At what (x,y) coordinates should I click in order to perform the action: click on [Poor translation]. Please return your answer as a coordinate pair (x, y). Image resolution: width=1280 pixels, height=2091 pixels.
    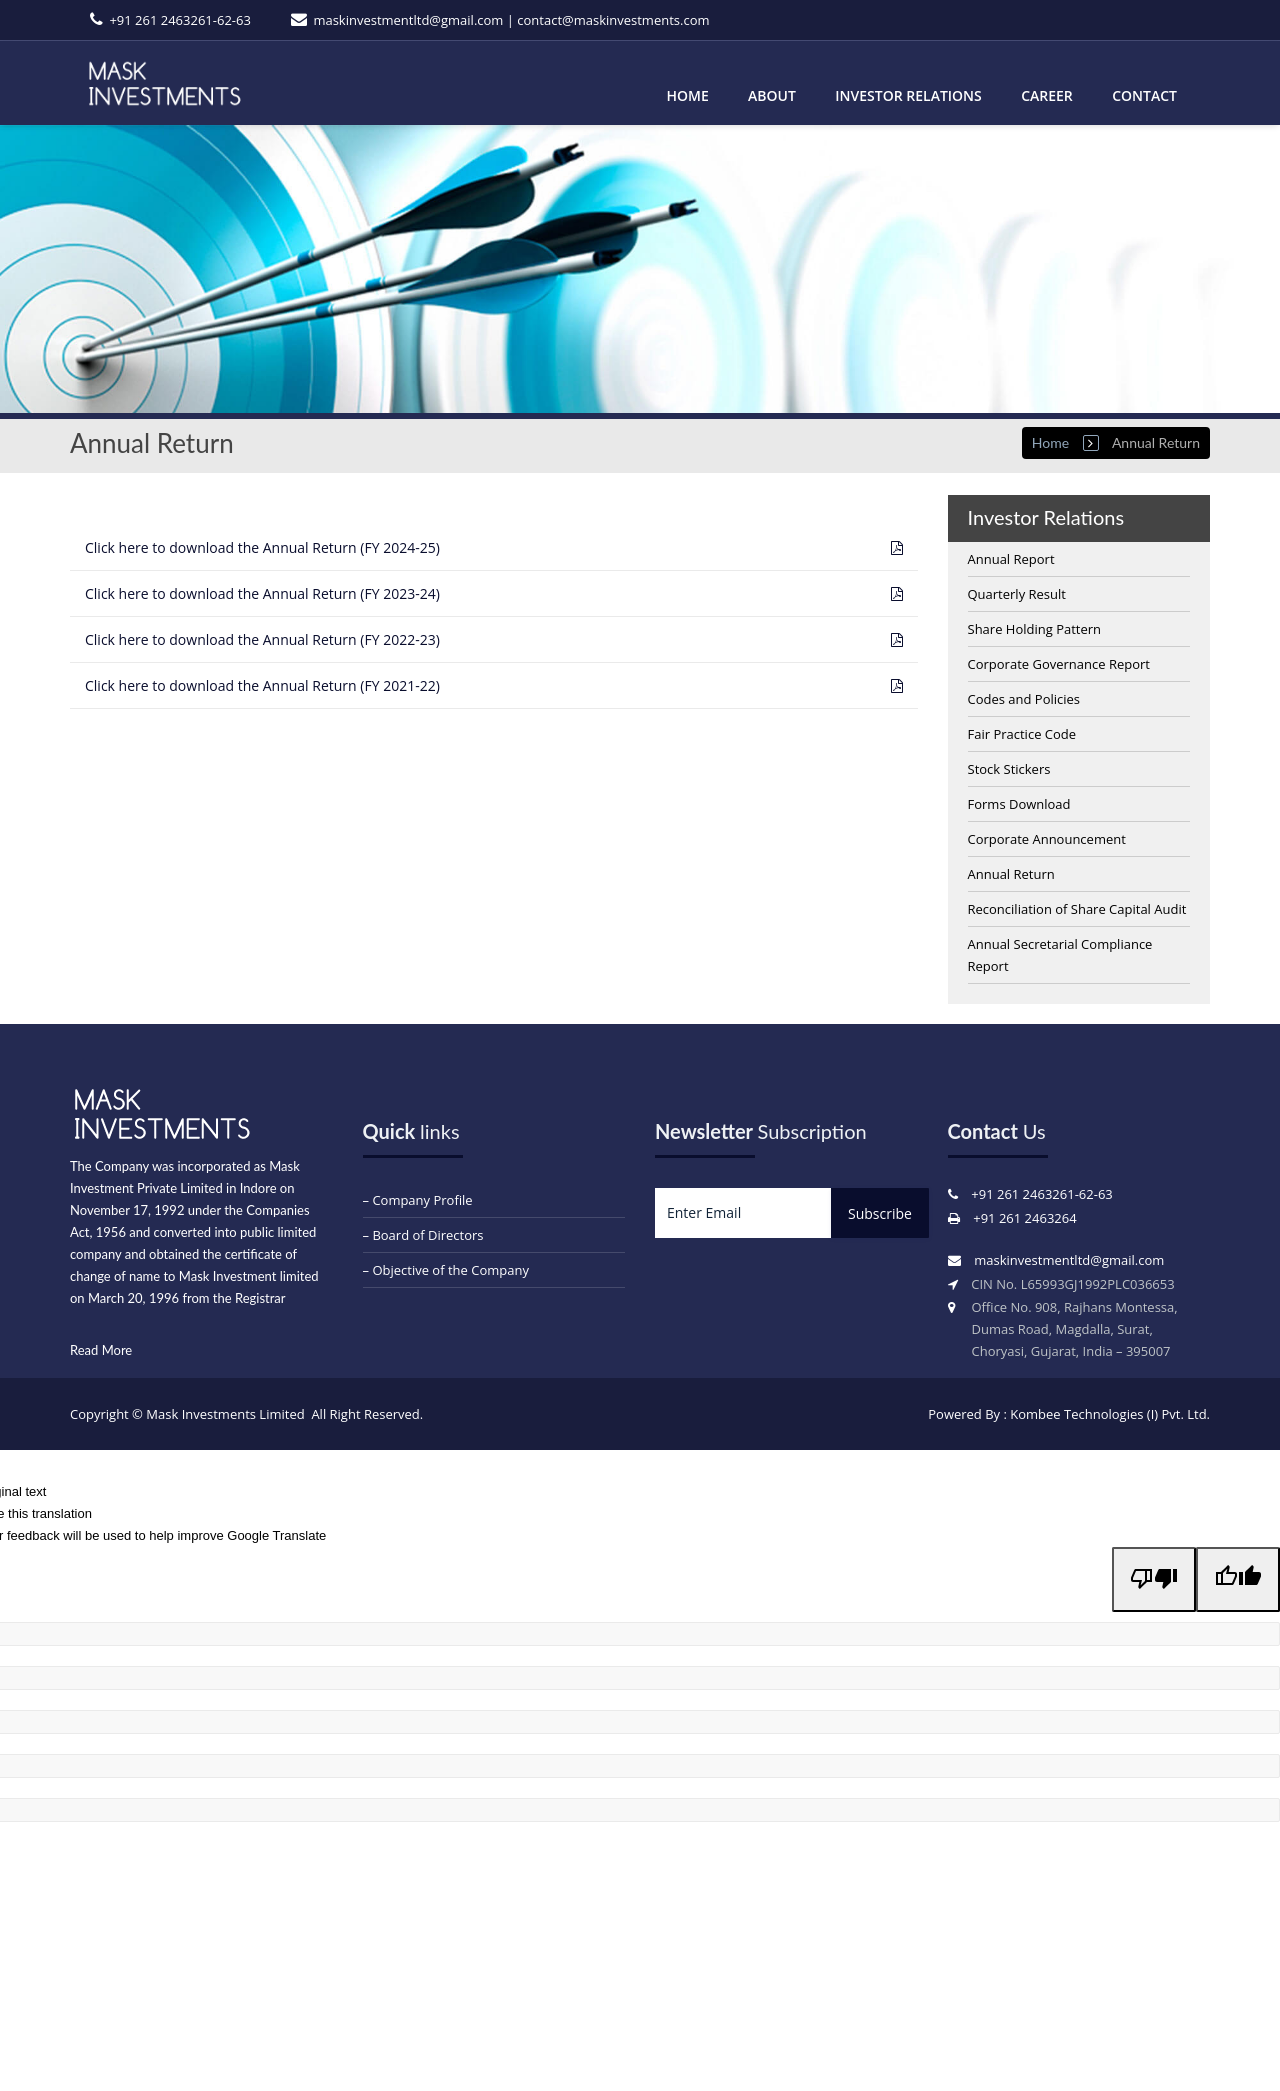
    Looking at the image, I should click on (1154, 1579).